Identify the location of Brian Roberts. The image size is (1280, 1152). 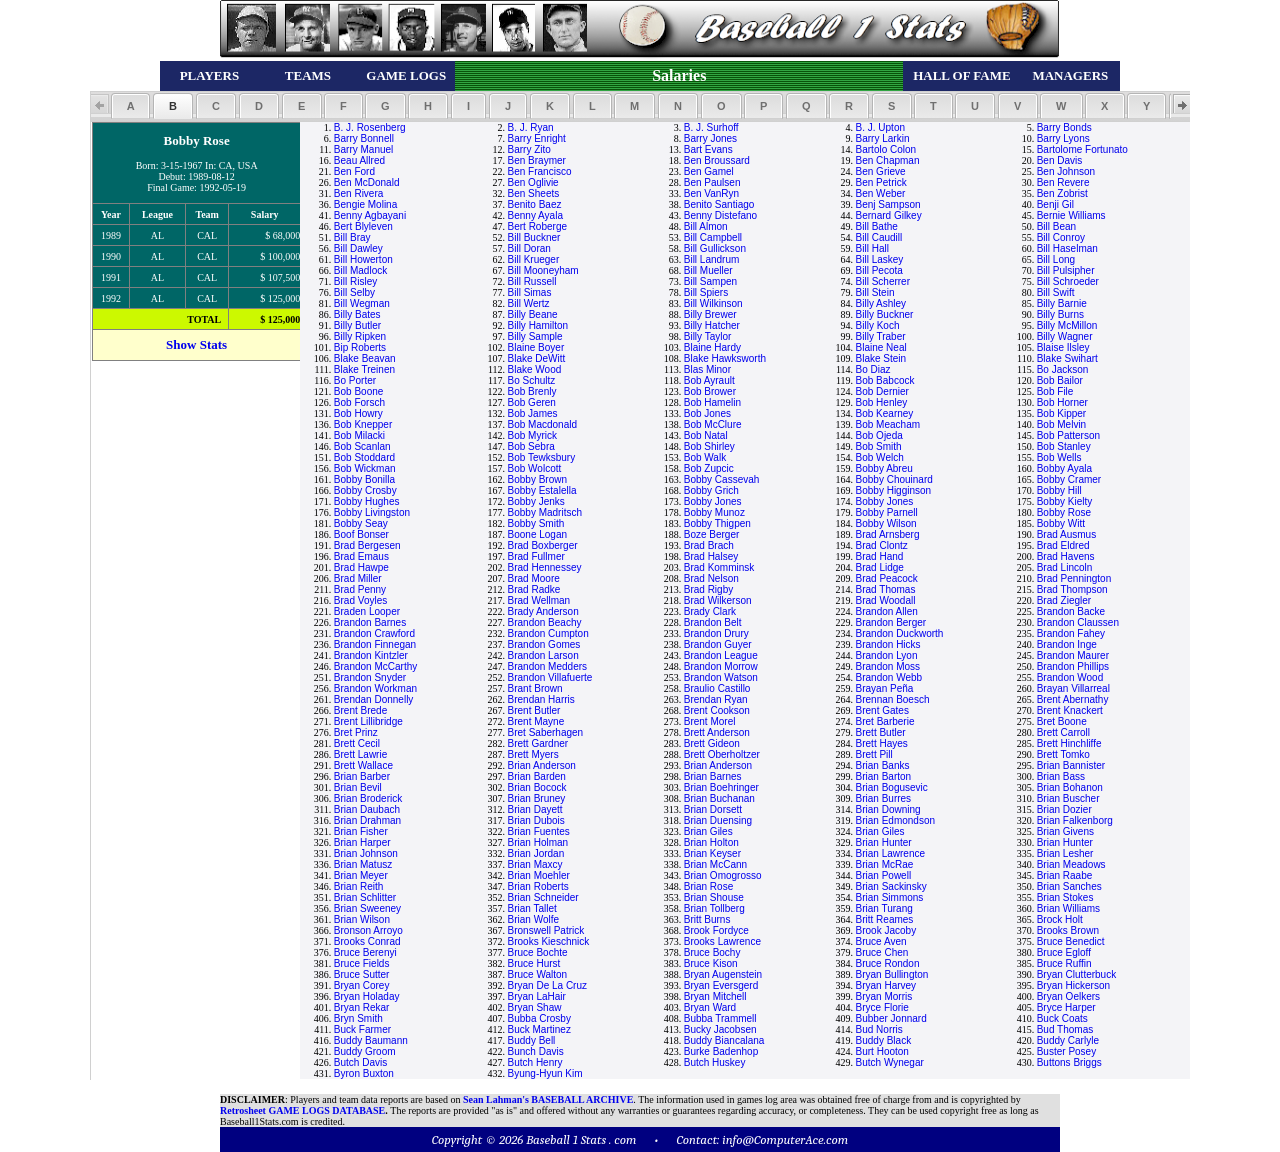
(538, 886).